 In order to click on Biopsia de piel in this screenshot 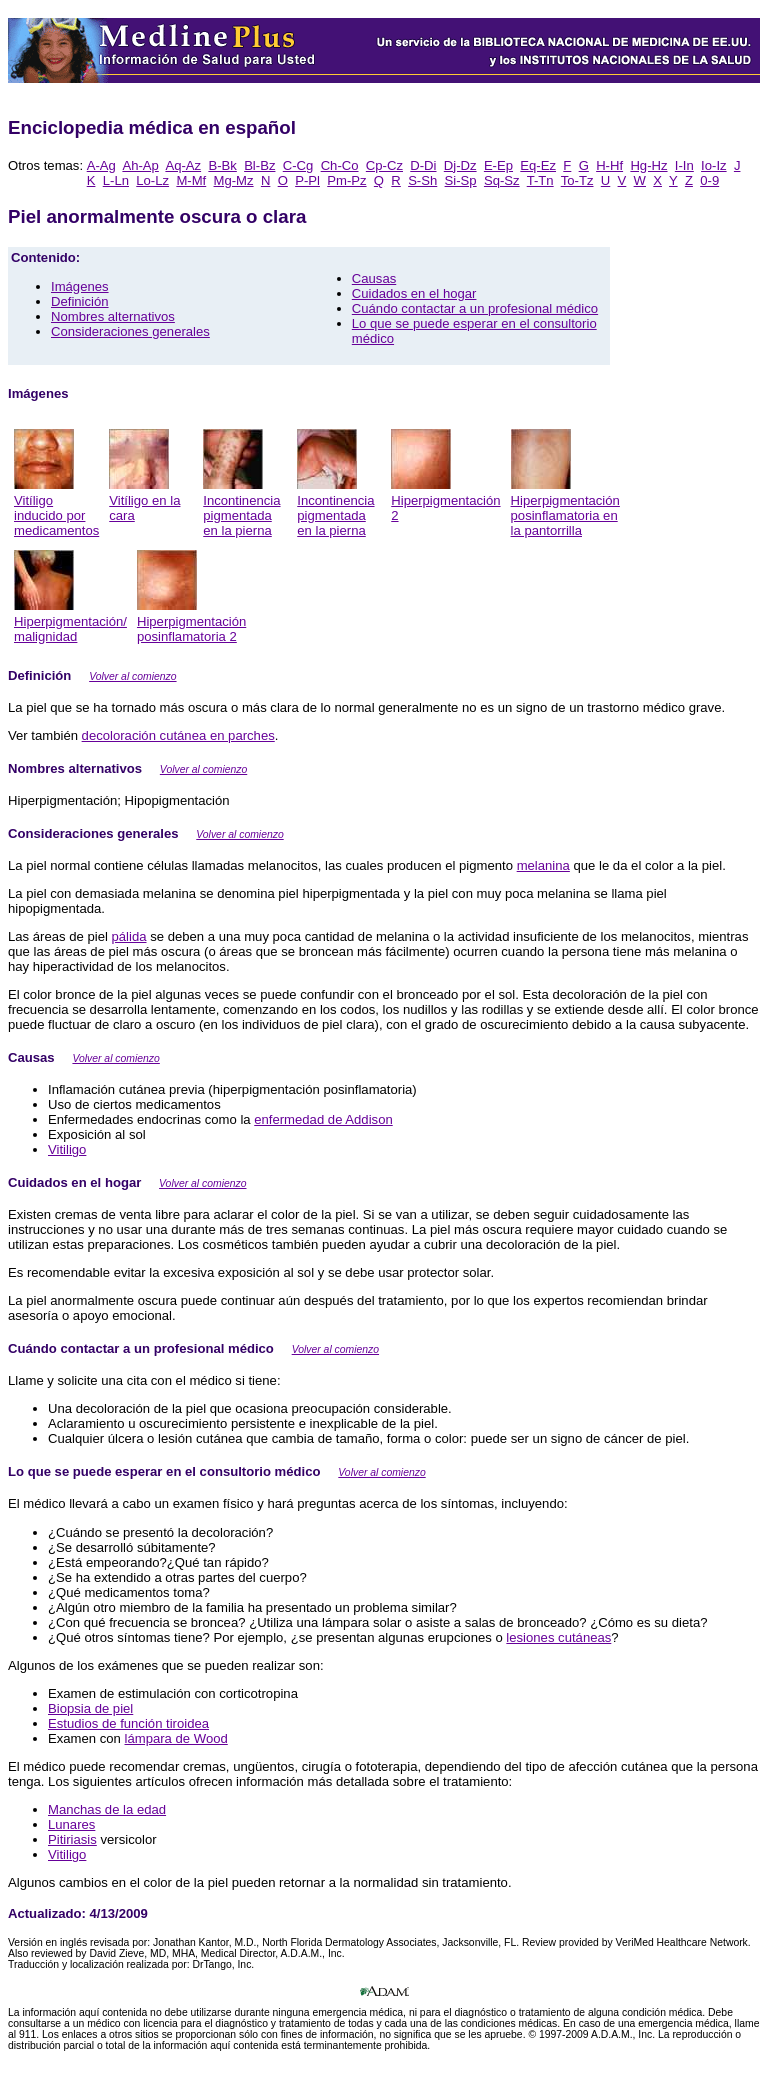, I will do `click(90, 1708)`.